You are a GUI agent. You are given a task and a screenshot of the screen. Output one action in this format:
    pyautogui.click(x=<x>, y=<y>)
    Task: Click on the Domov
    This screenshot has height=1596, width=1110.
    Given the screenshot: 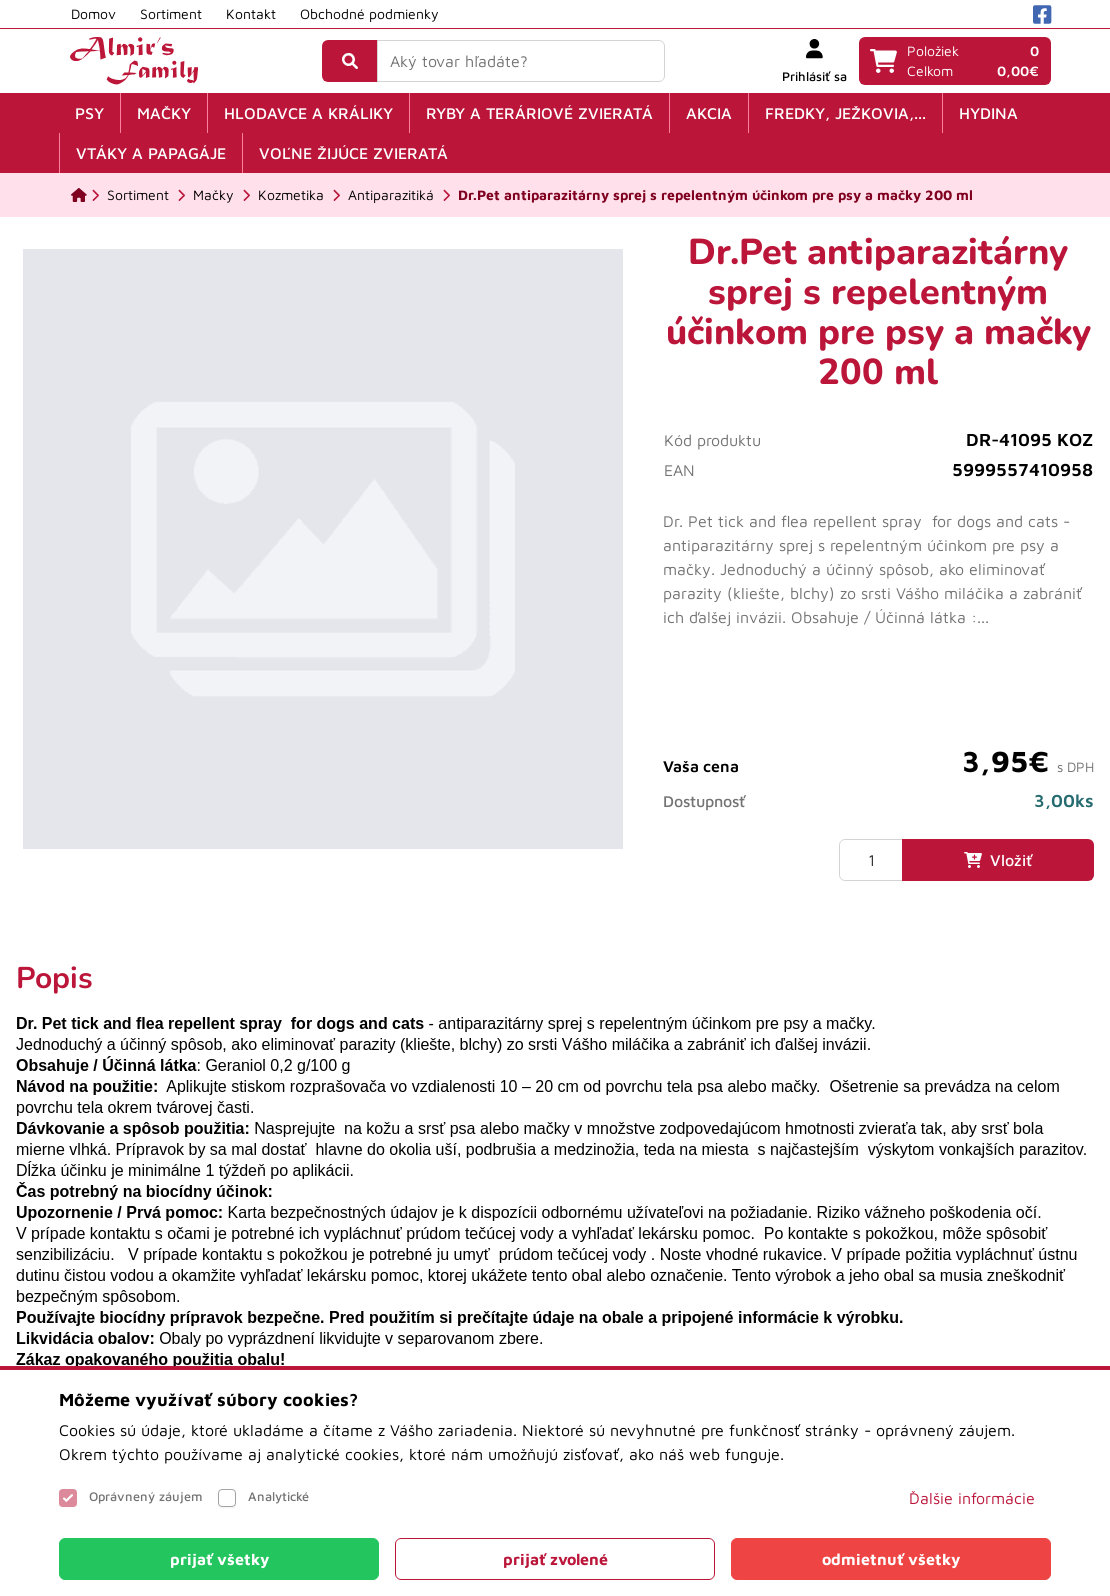 What is the action you would take?
    pyautogui.click(x=93, y=13)
    